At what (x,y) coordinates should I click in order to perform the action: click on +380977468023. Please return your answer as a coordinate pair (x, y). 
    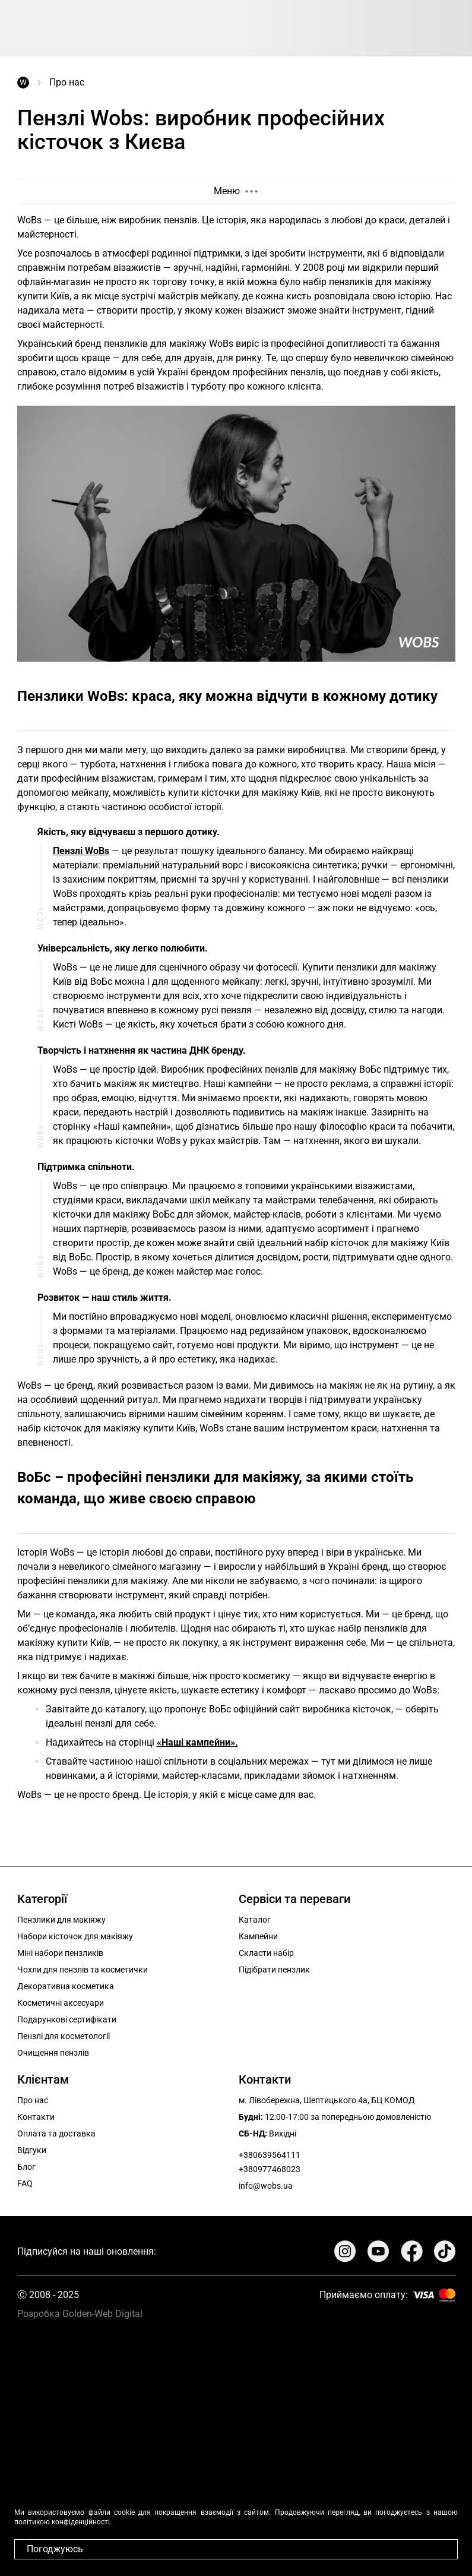
    Looking at the image, I should click on (269, 2169).